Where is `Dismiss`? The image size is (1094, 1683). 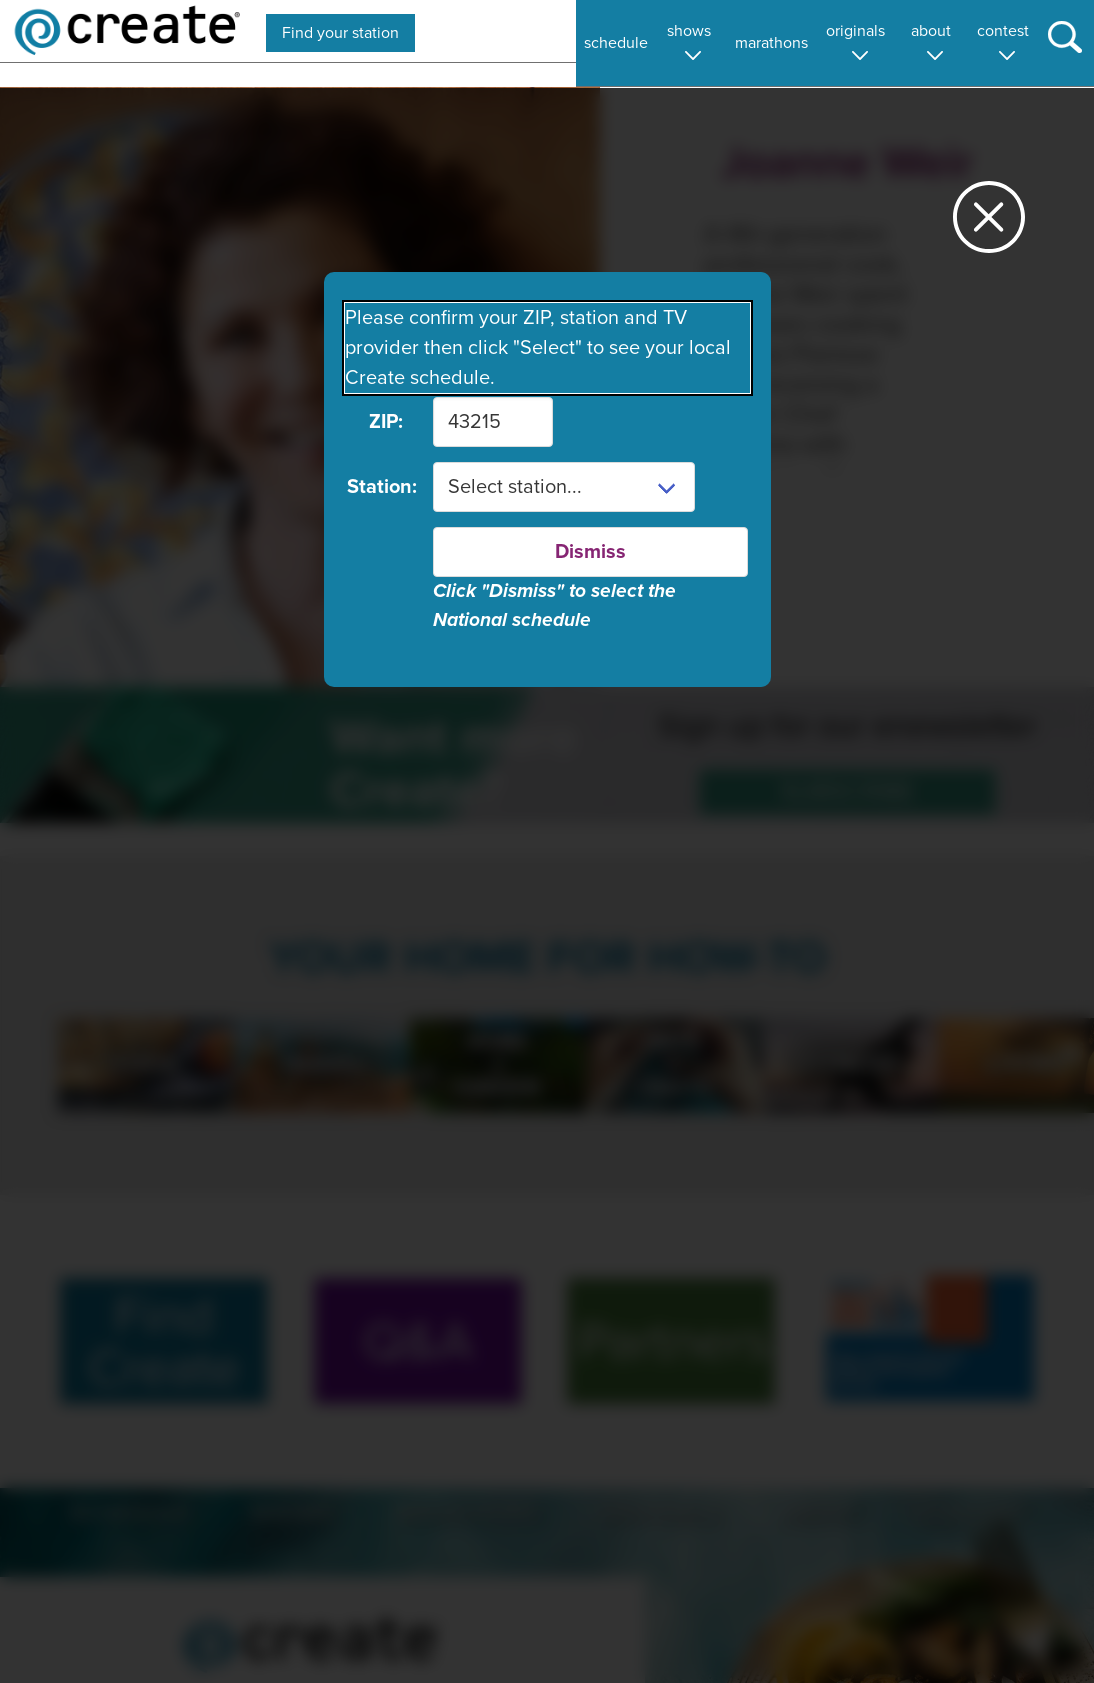 Dismiss is located at coordinates (590, 552).